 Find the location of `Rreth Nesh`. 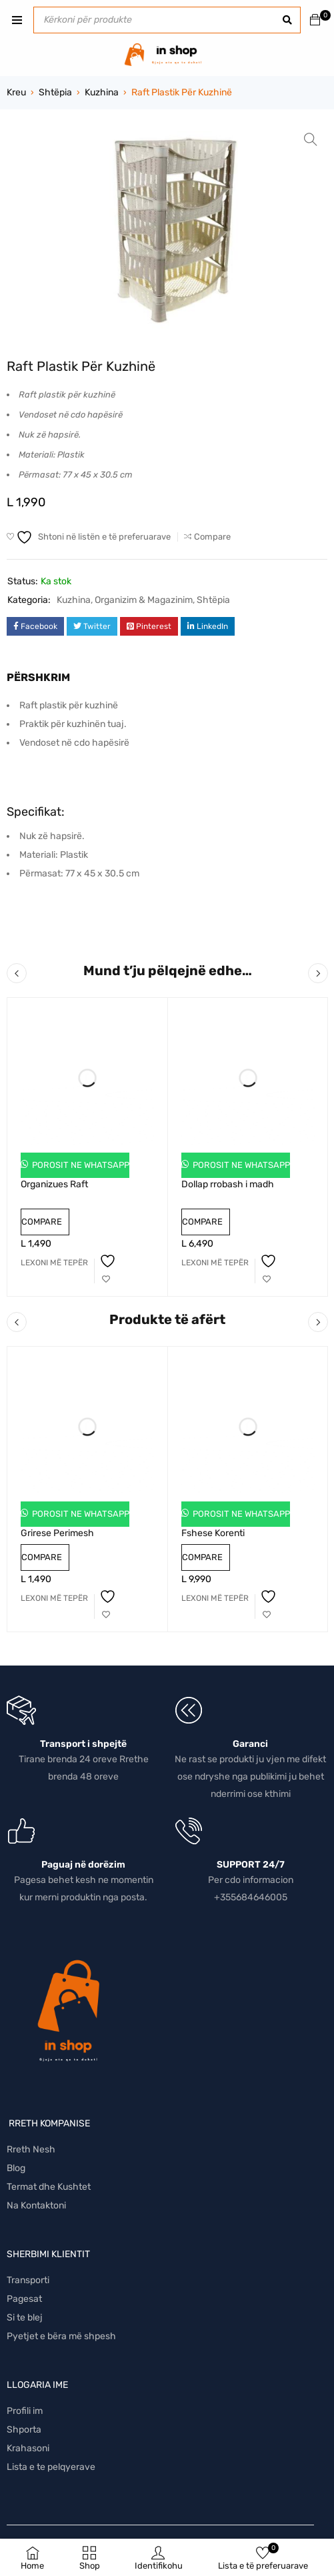

Rreth Nesh is located at coordinates (31, 2149).